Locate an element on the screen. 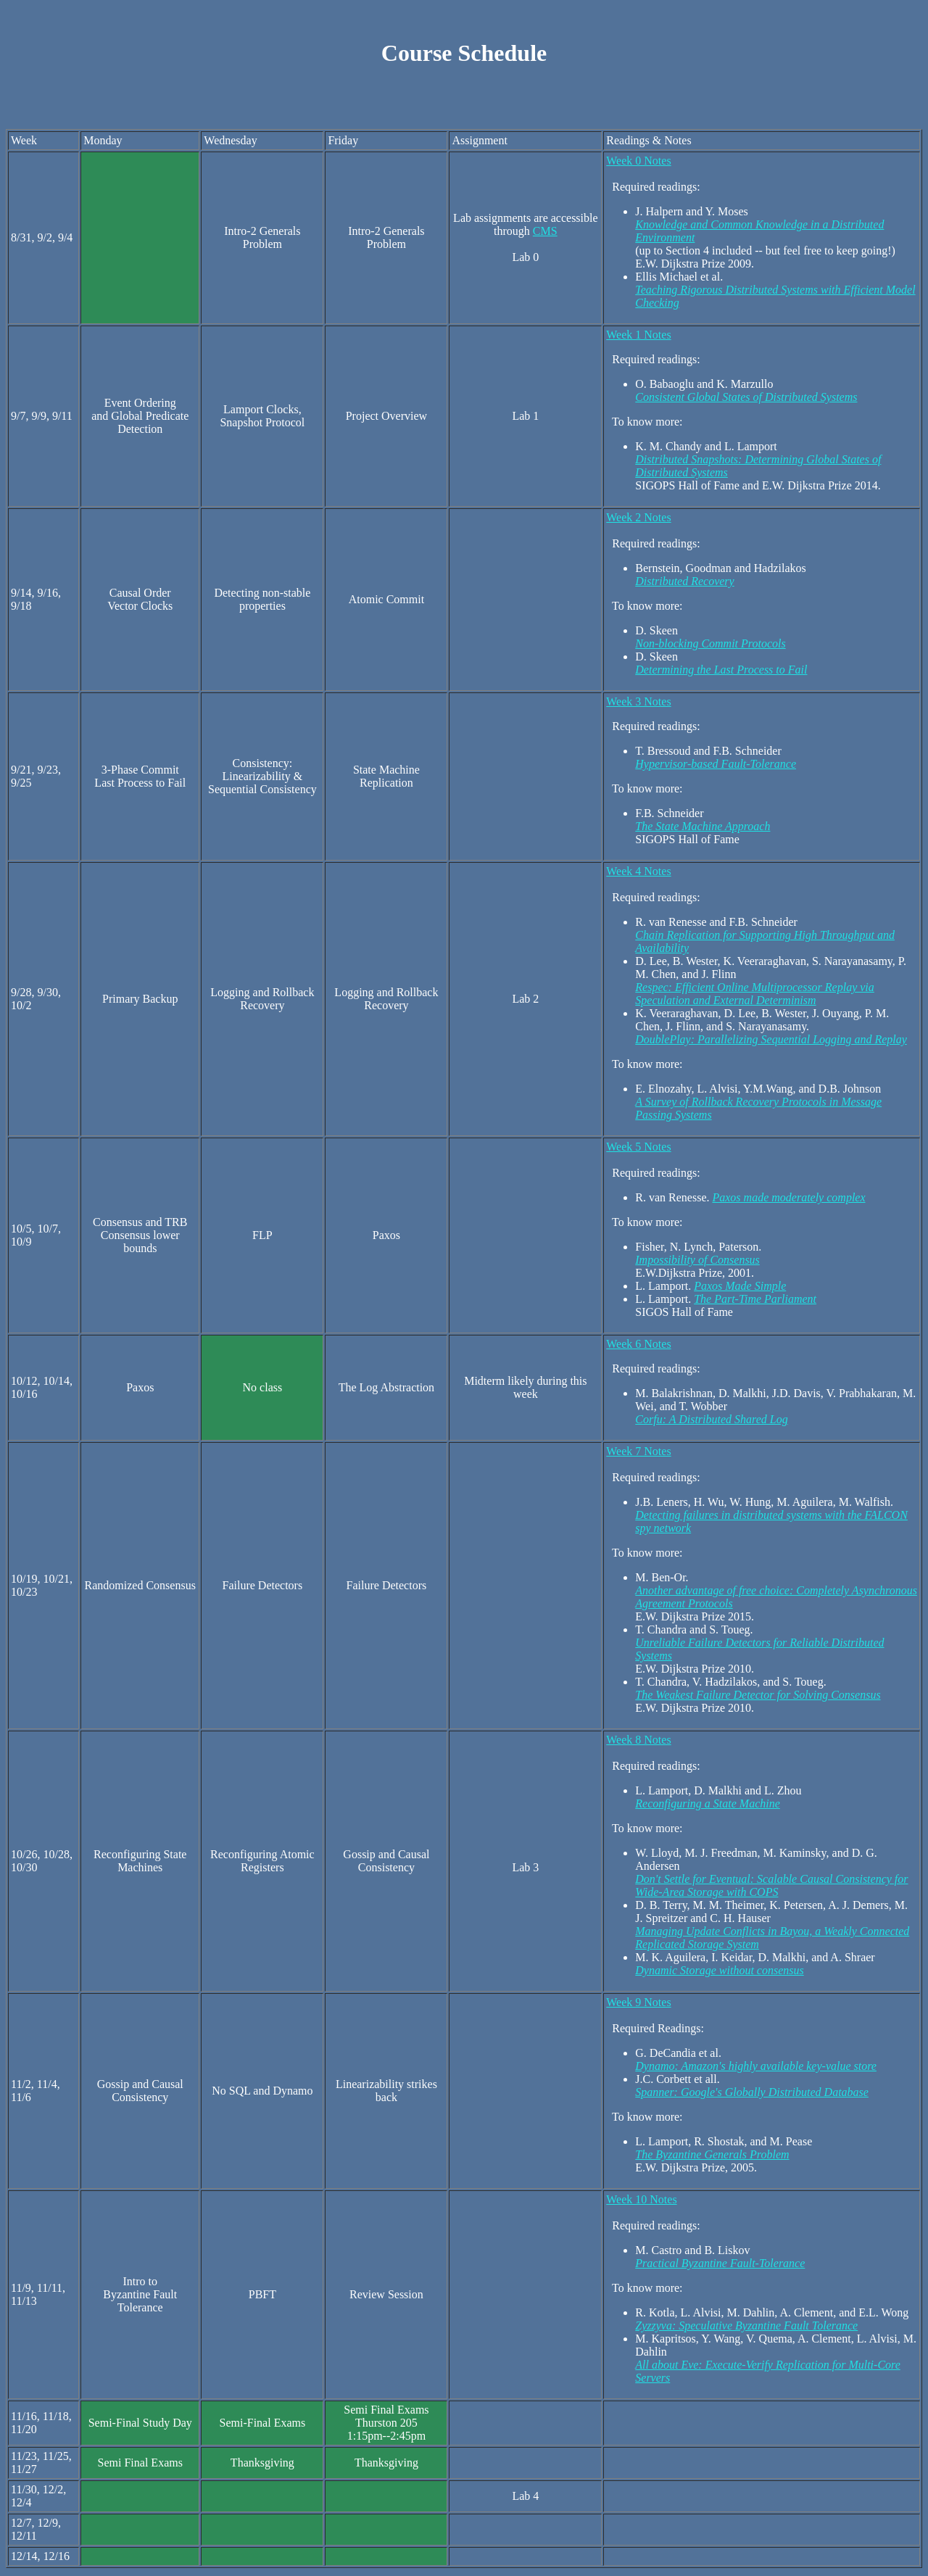  Week 4 Notes is located at coordinates (638, 873).